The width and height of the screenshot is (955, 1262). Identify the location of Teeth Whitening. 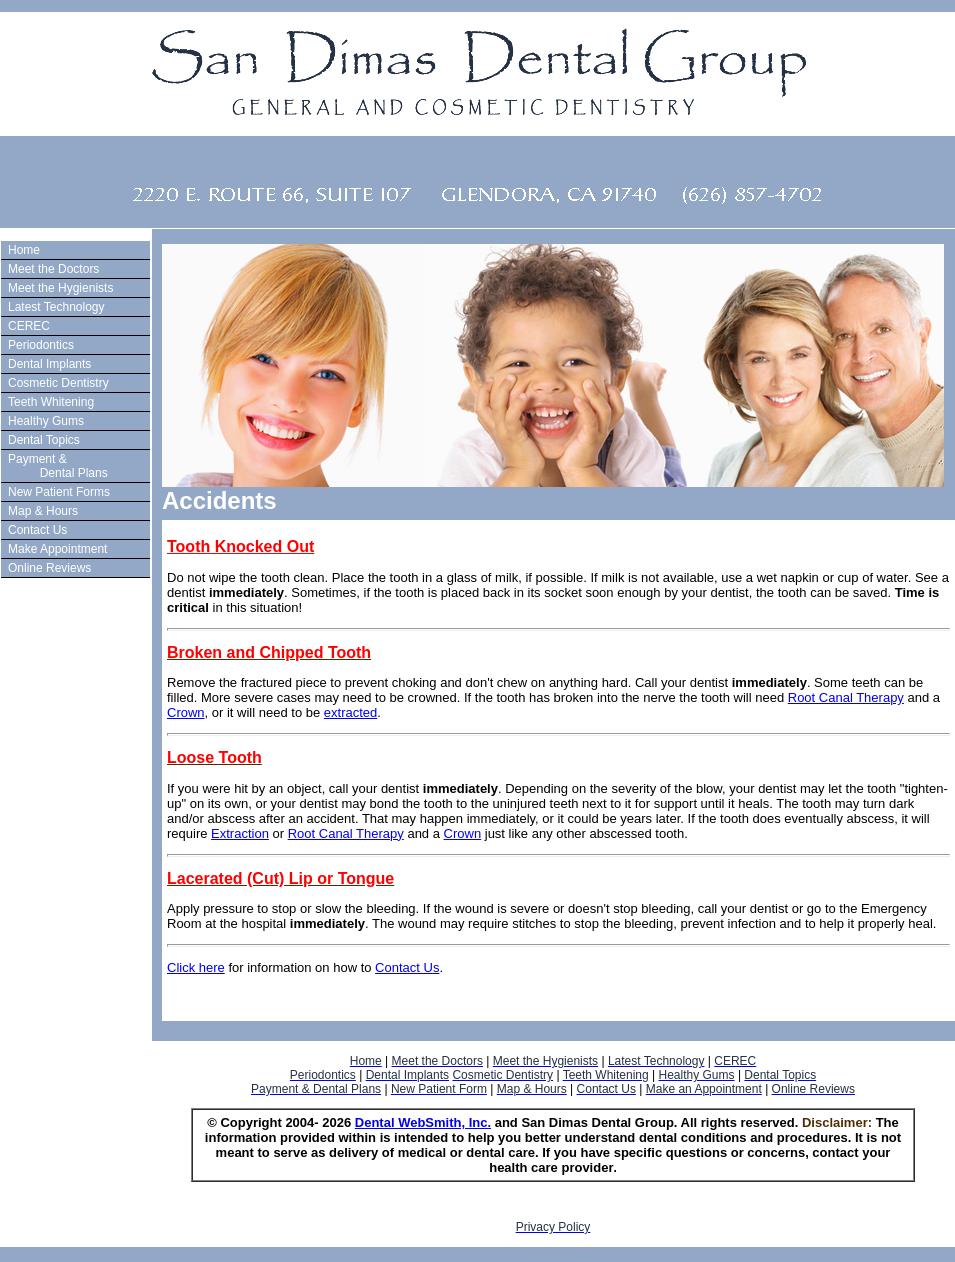
(51, 402).